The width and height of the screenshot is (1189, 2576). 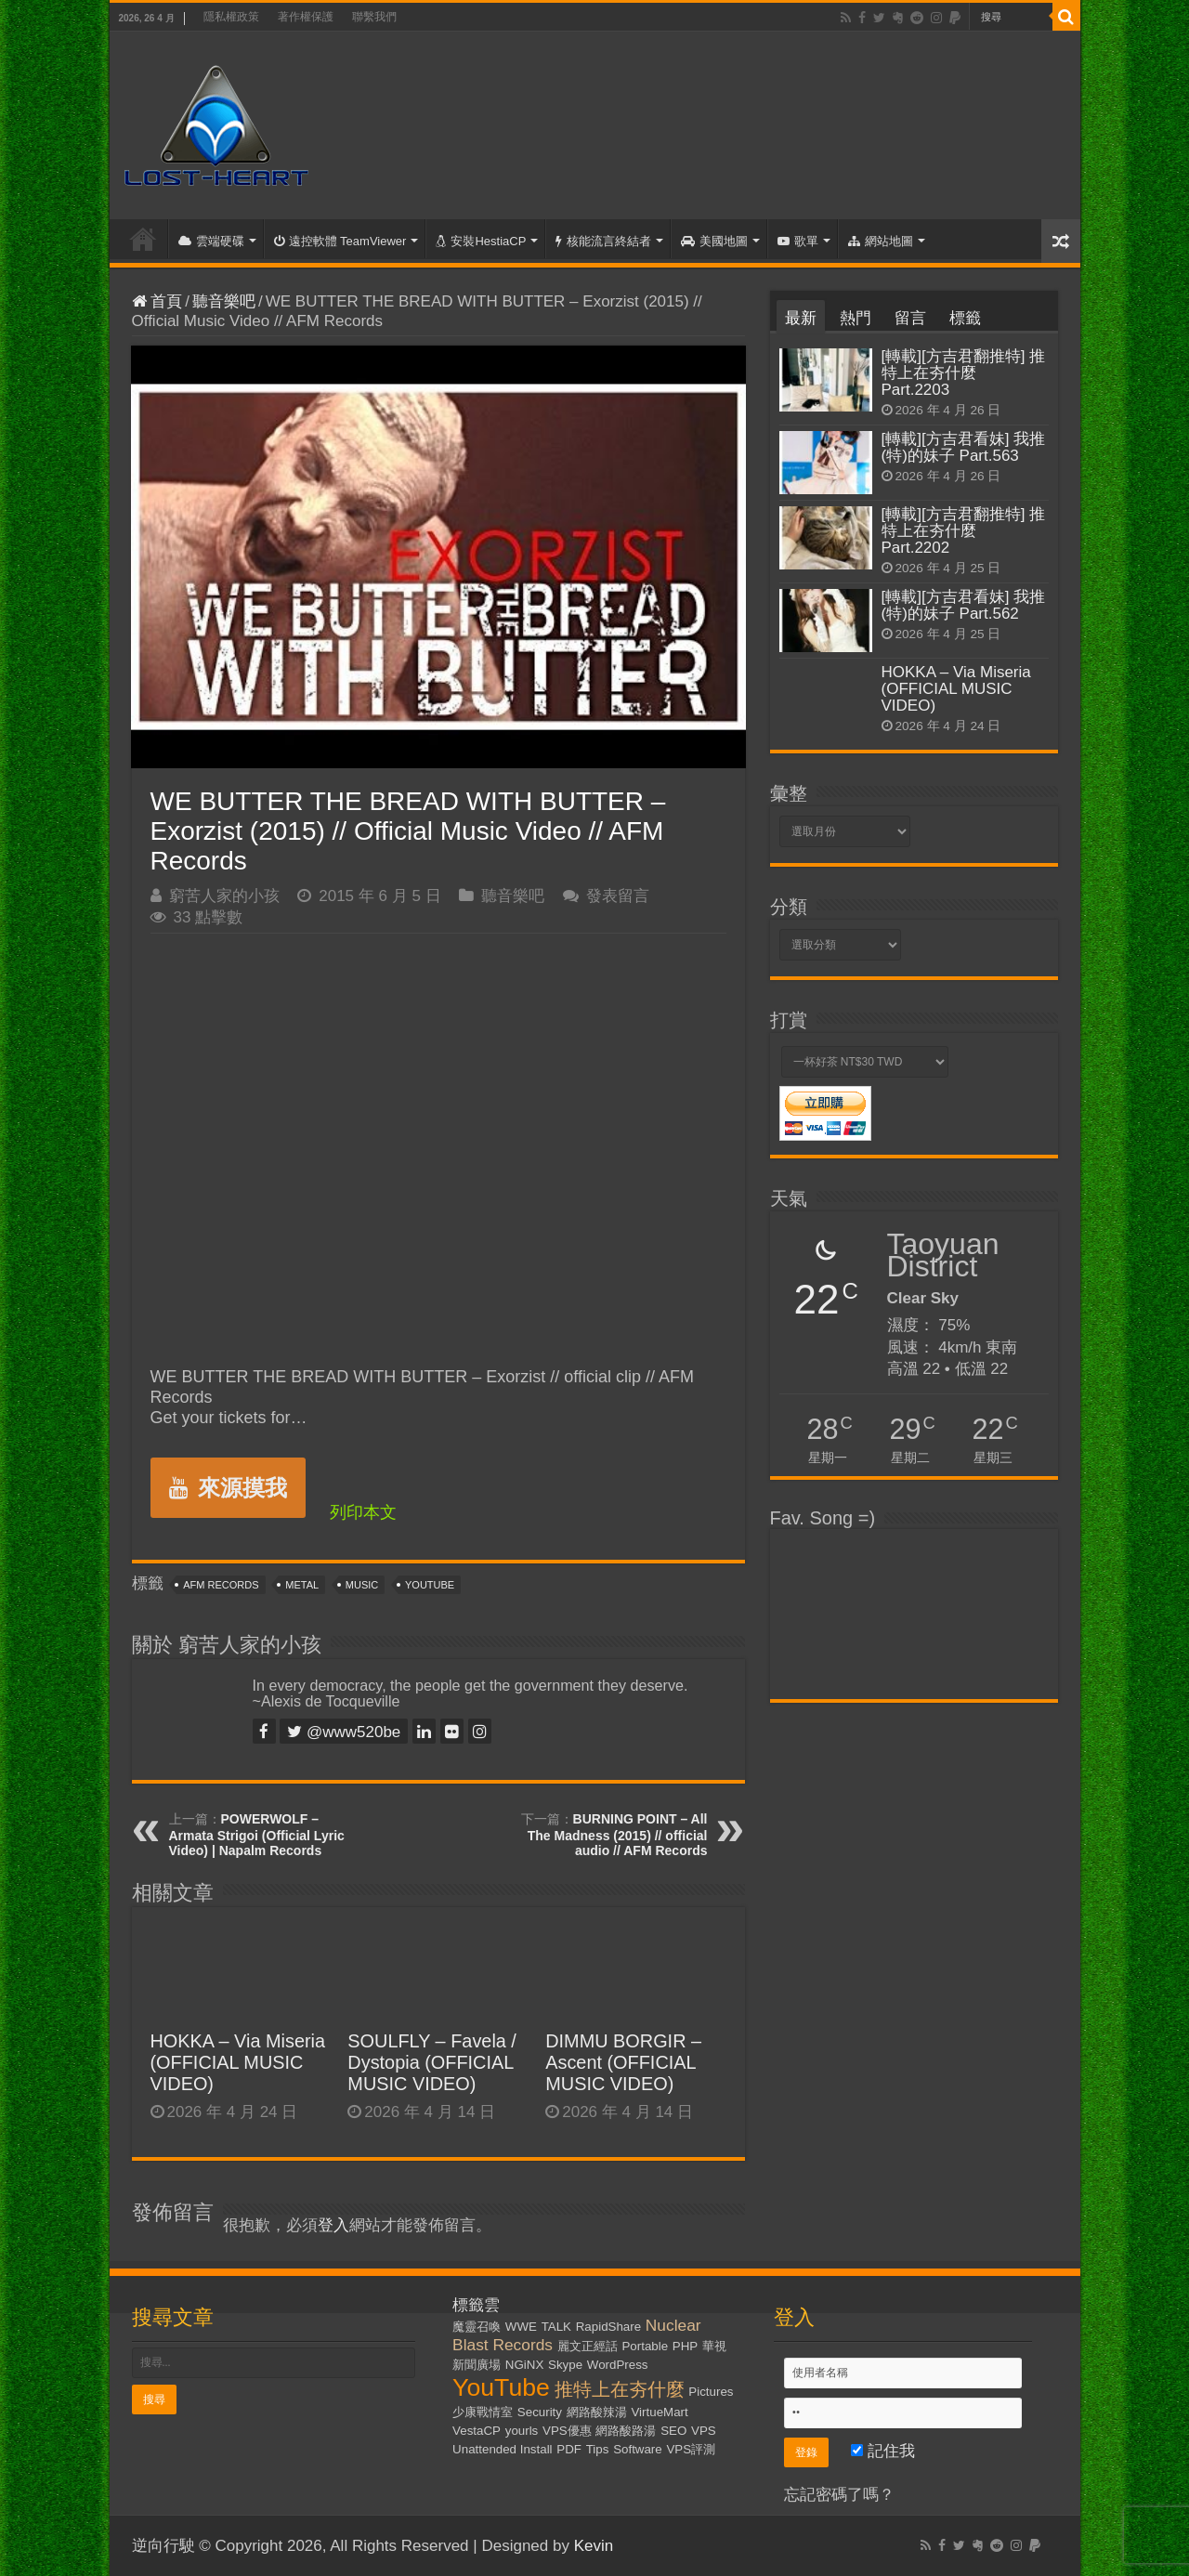 I want to click on 留言, so click(x=910, y=318).